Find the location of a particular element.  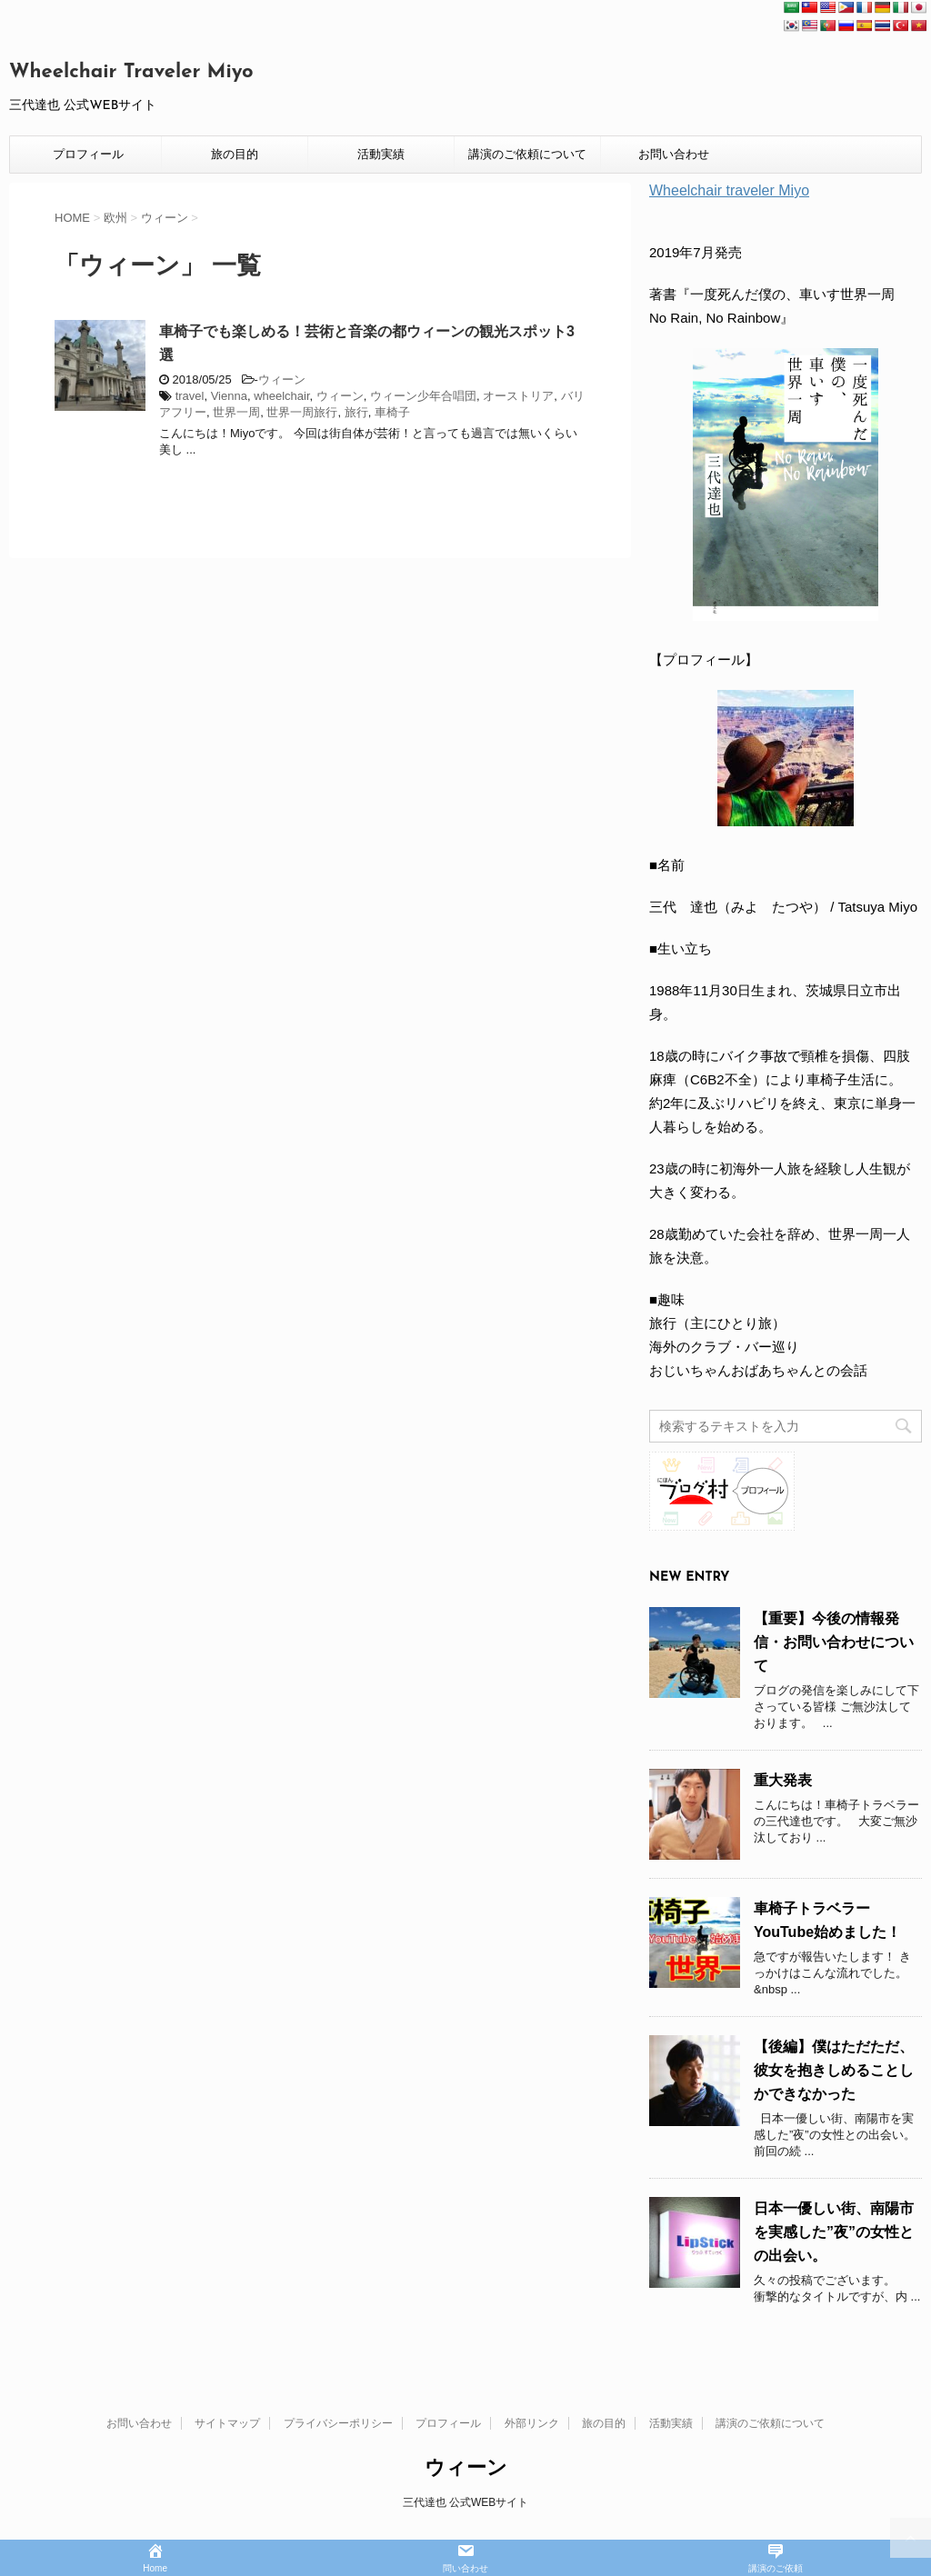

サイトマップ is located at coordinates (227, 2423).